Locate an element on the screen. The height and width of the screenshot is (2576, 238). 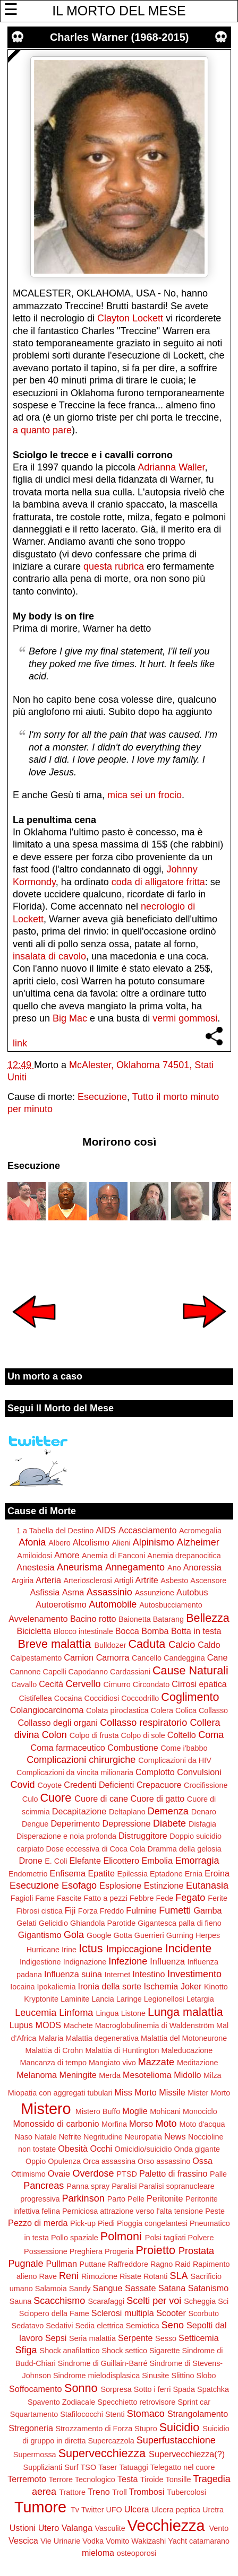
Infezione is located at coordinates (127, 1961).